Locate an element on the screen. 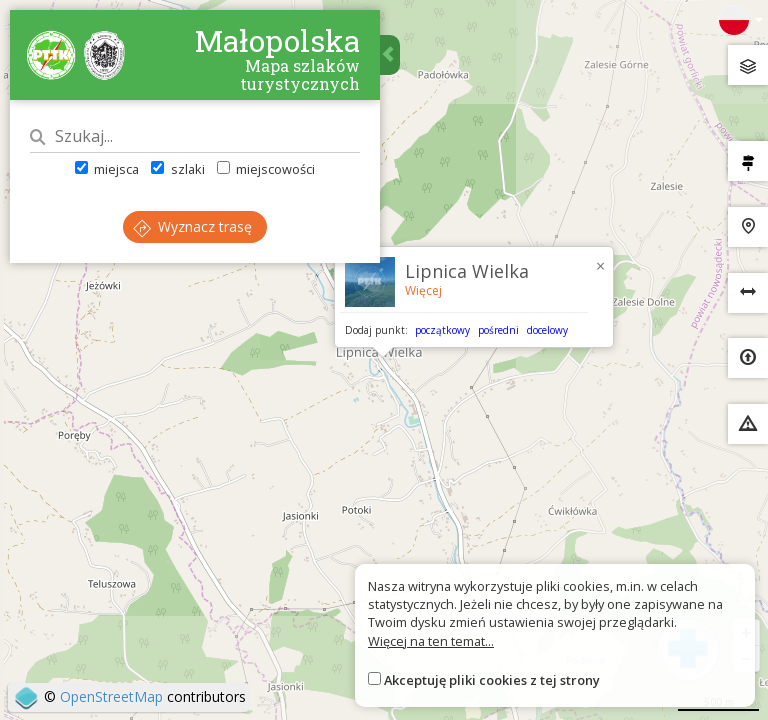  OpenStreetMap is located at coordinates (111, 696).